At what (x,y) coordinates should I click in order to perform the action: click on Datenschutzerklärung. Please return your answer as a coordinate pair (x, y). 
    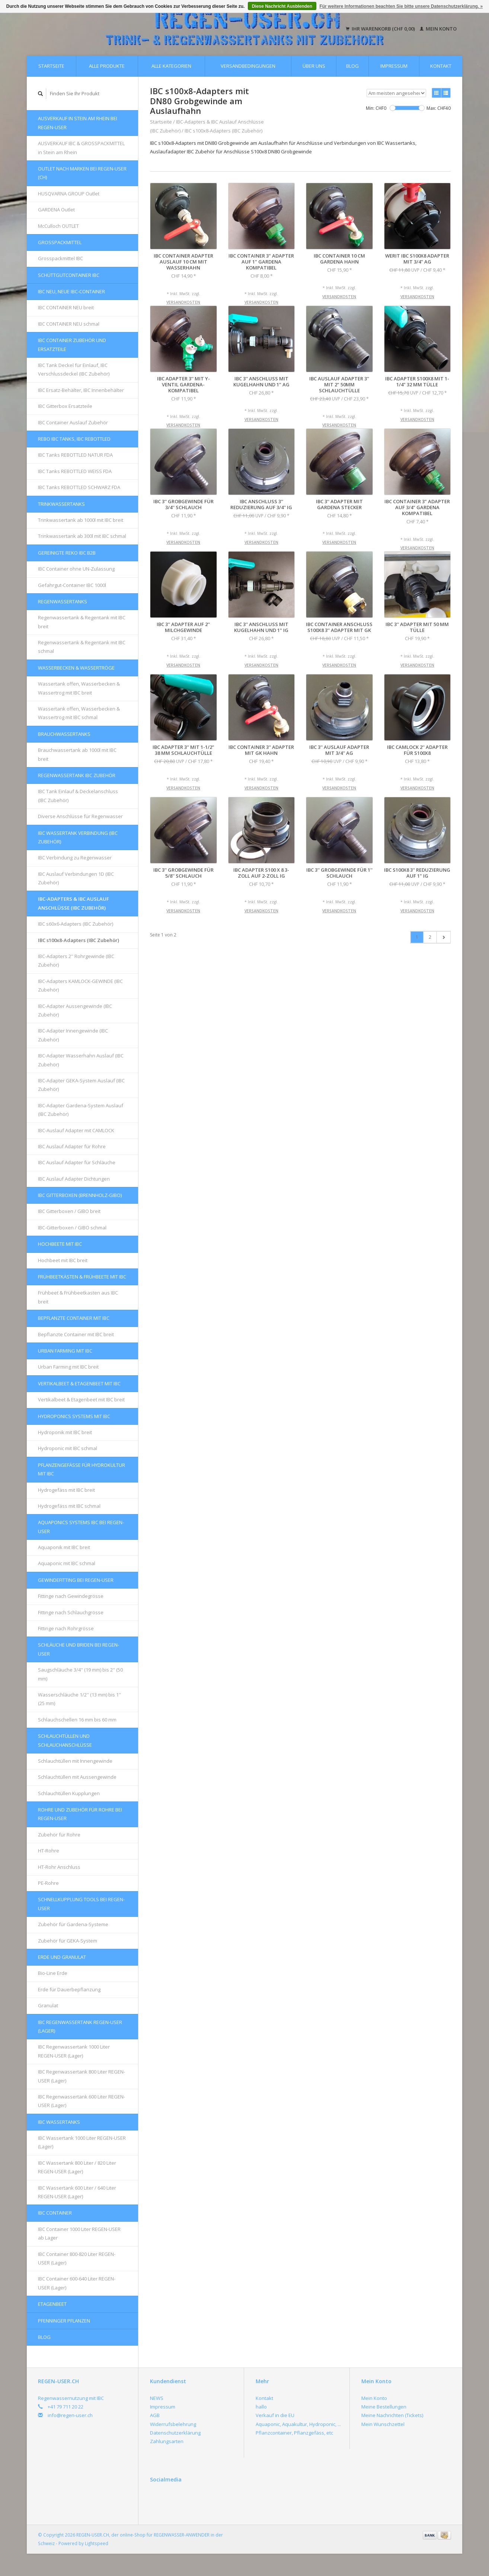
    Looking at the image, I should click on (175, 2432).